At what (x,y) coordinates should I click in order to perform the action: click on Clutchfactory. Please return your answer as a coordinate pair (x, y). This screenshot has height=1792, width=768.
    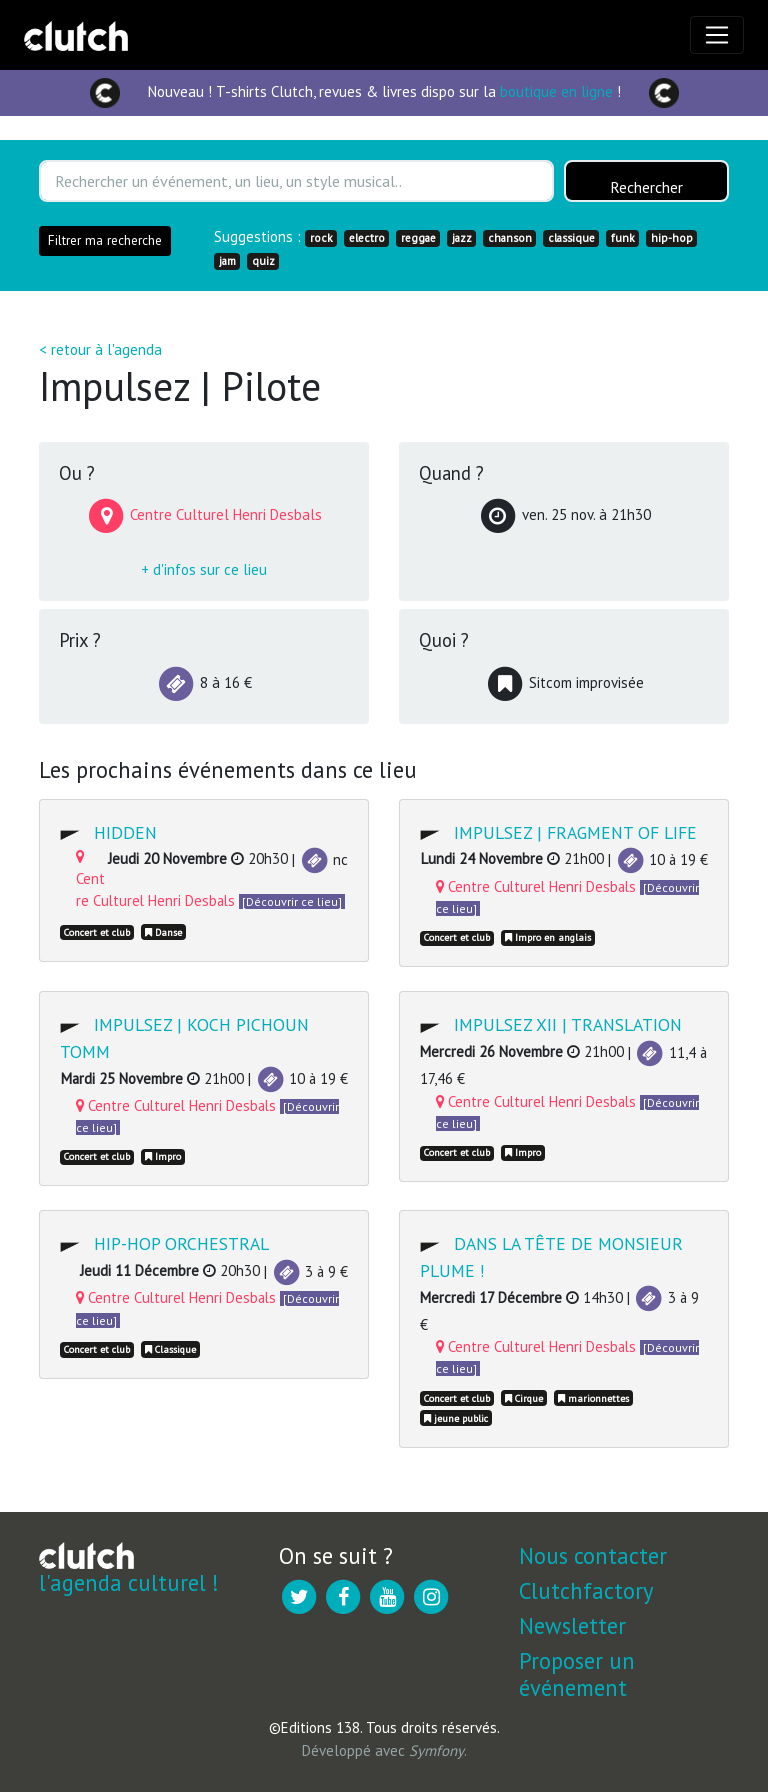
    Looking at the image, I should click on (586, 1590).